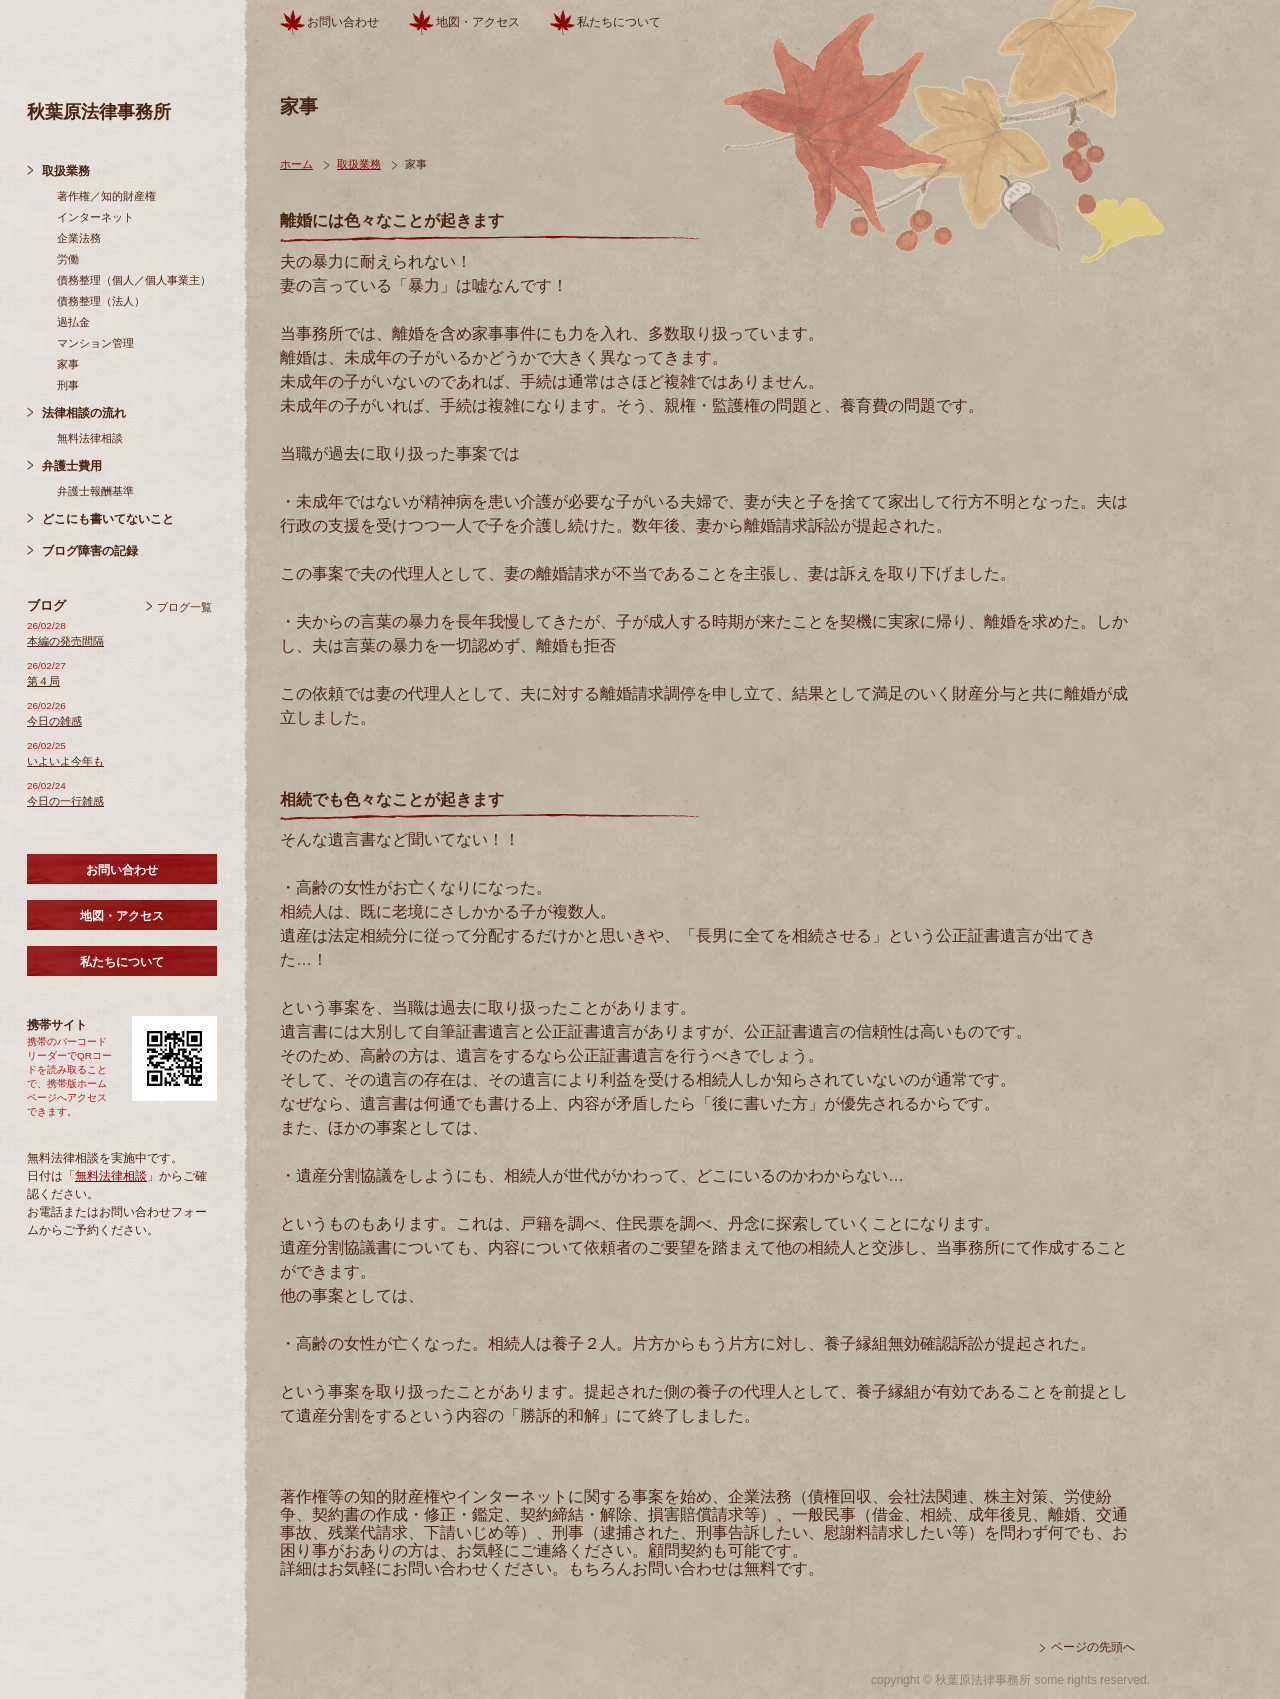 This screenshot has height=1699, width=1280. I want to click on お問い合わせ, so click(122, 870).